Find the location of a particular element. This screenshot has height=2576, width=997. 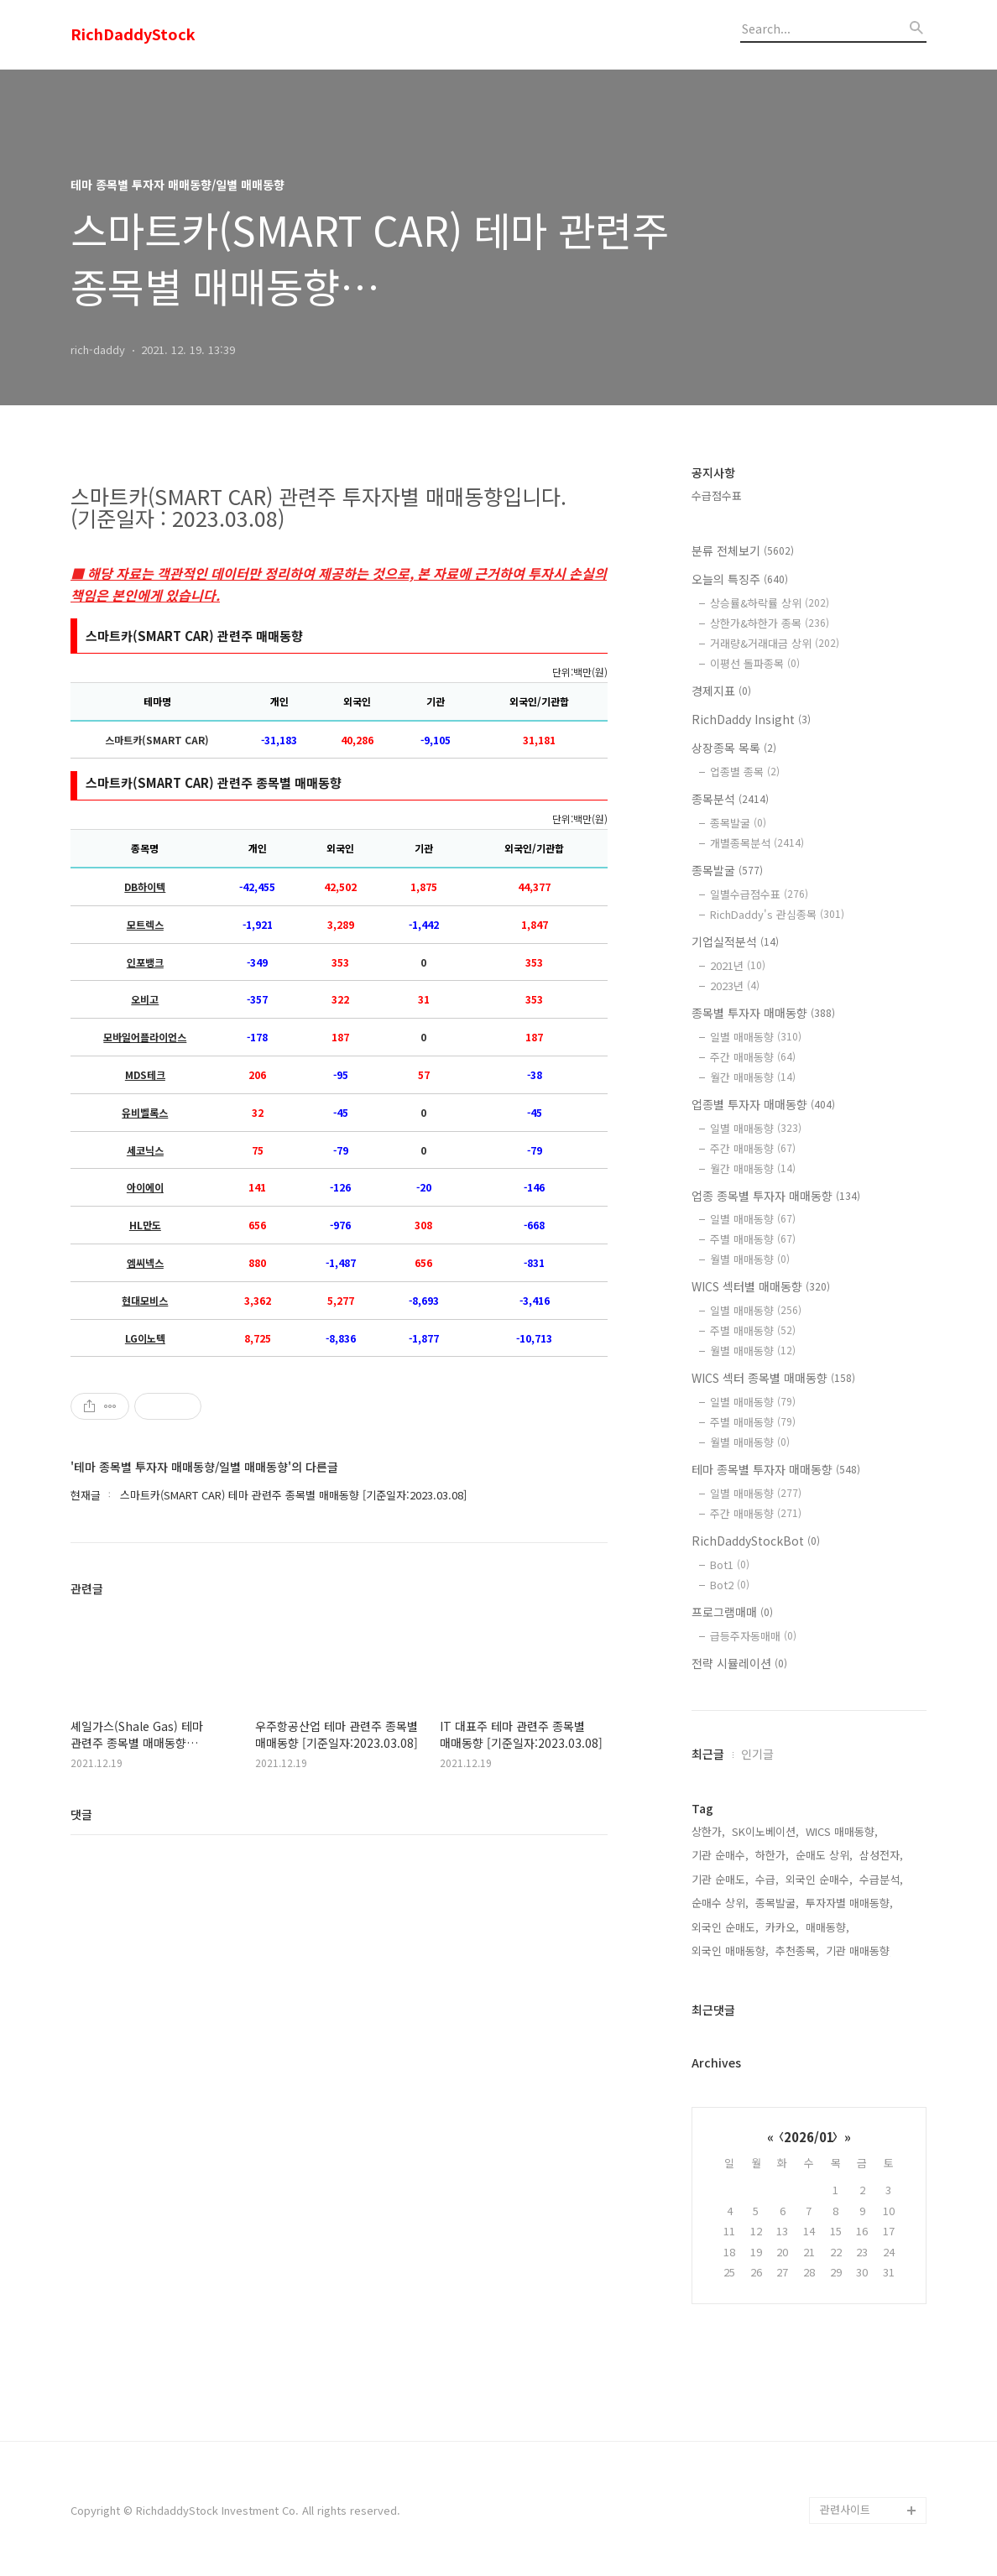

세코닉스 is located at coordinates (145, 1150).